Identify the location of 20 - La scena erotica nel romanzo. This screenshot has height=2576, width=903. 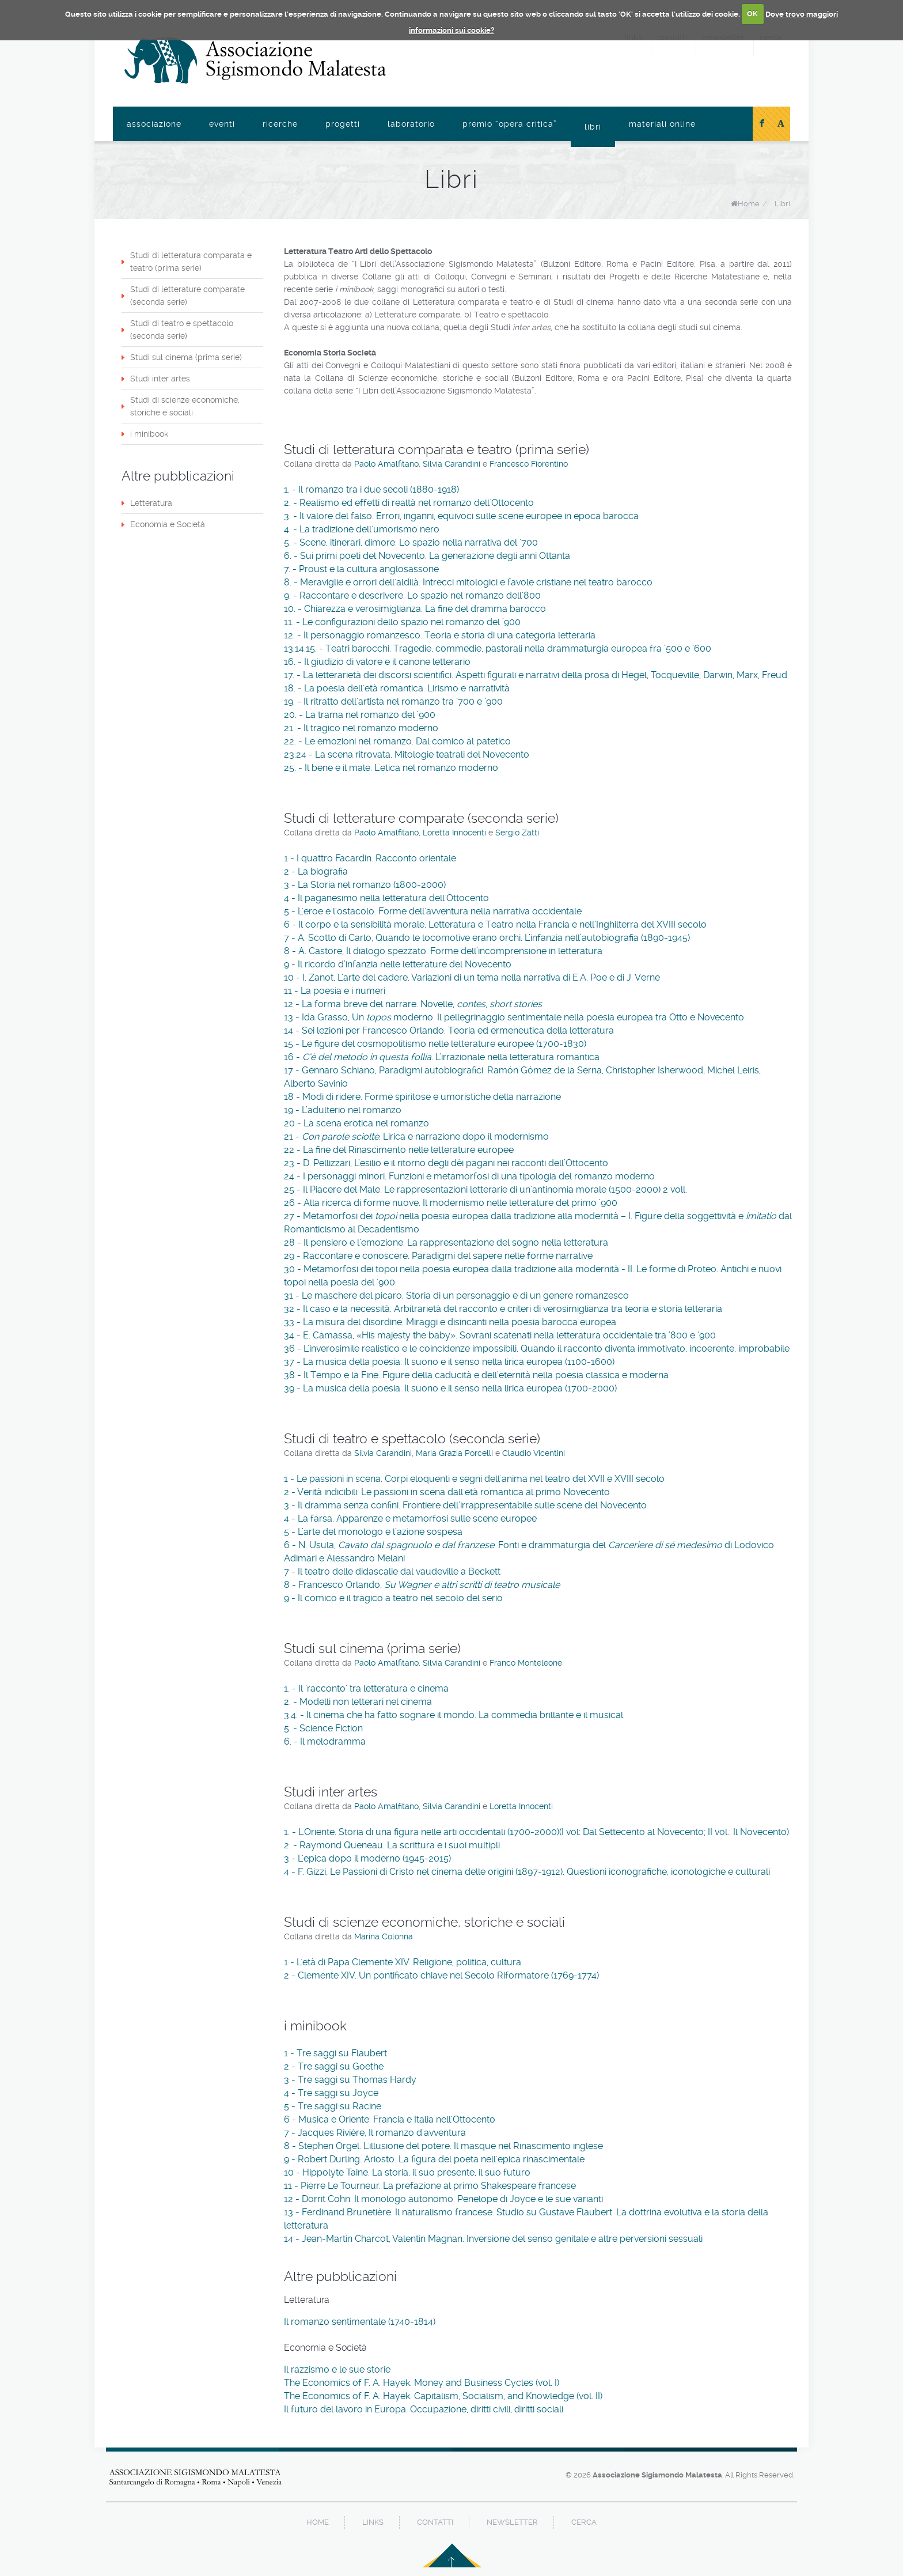
(356, 1123).